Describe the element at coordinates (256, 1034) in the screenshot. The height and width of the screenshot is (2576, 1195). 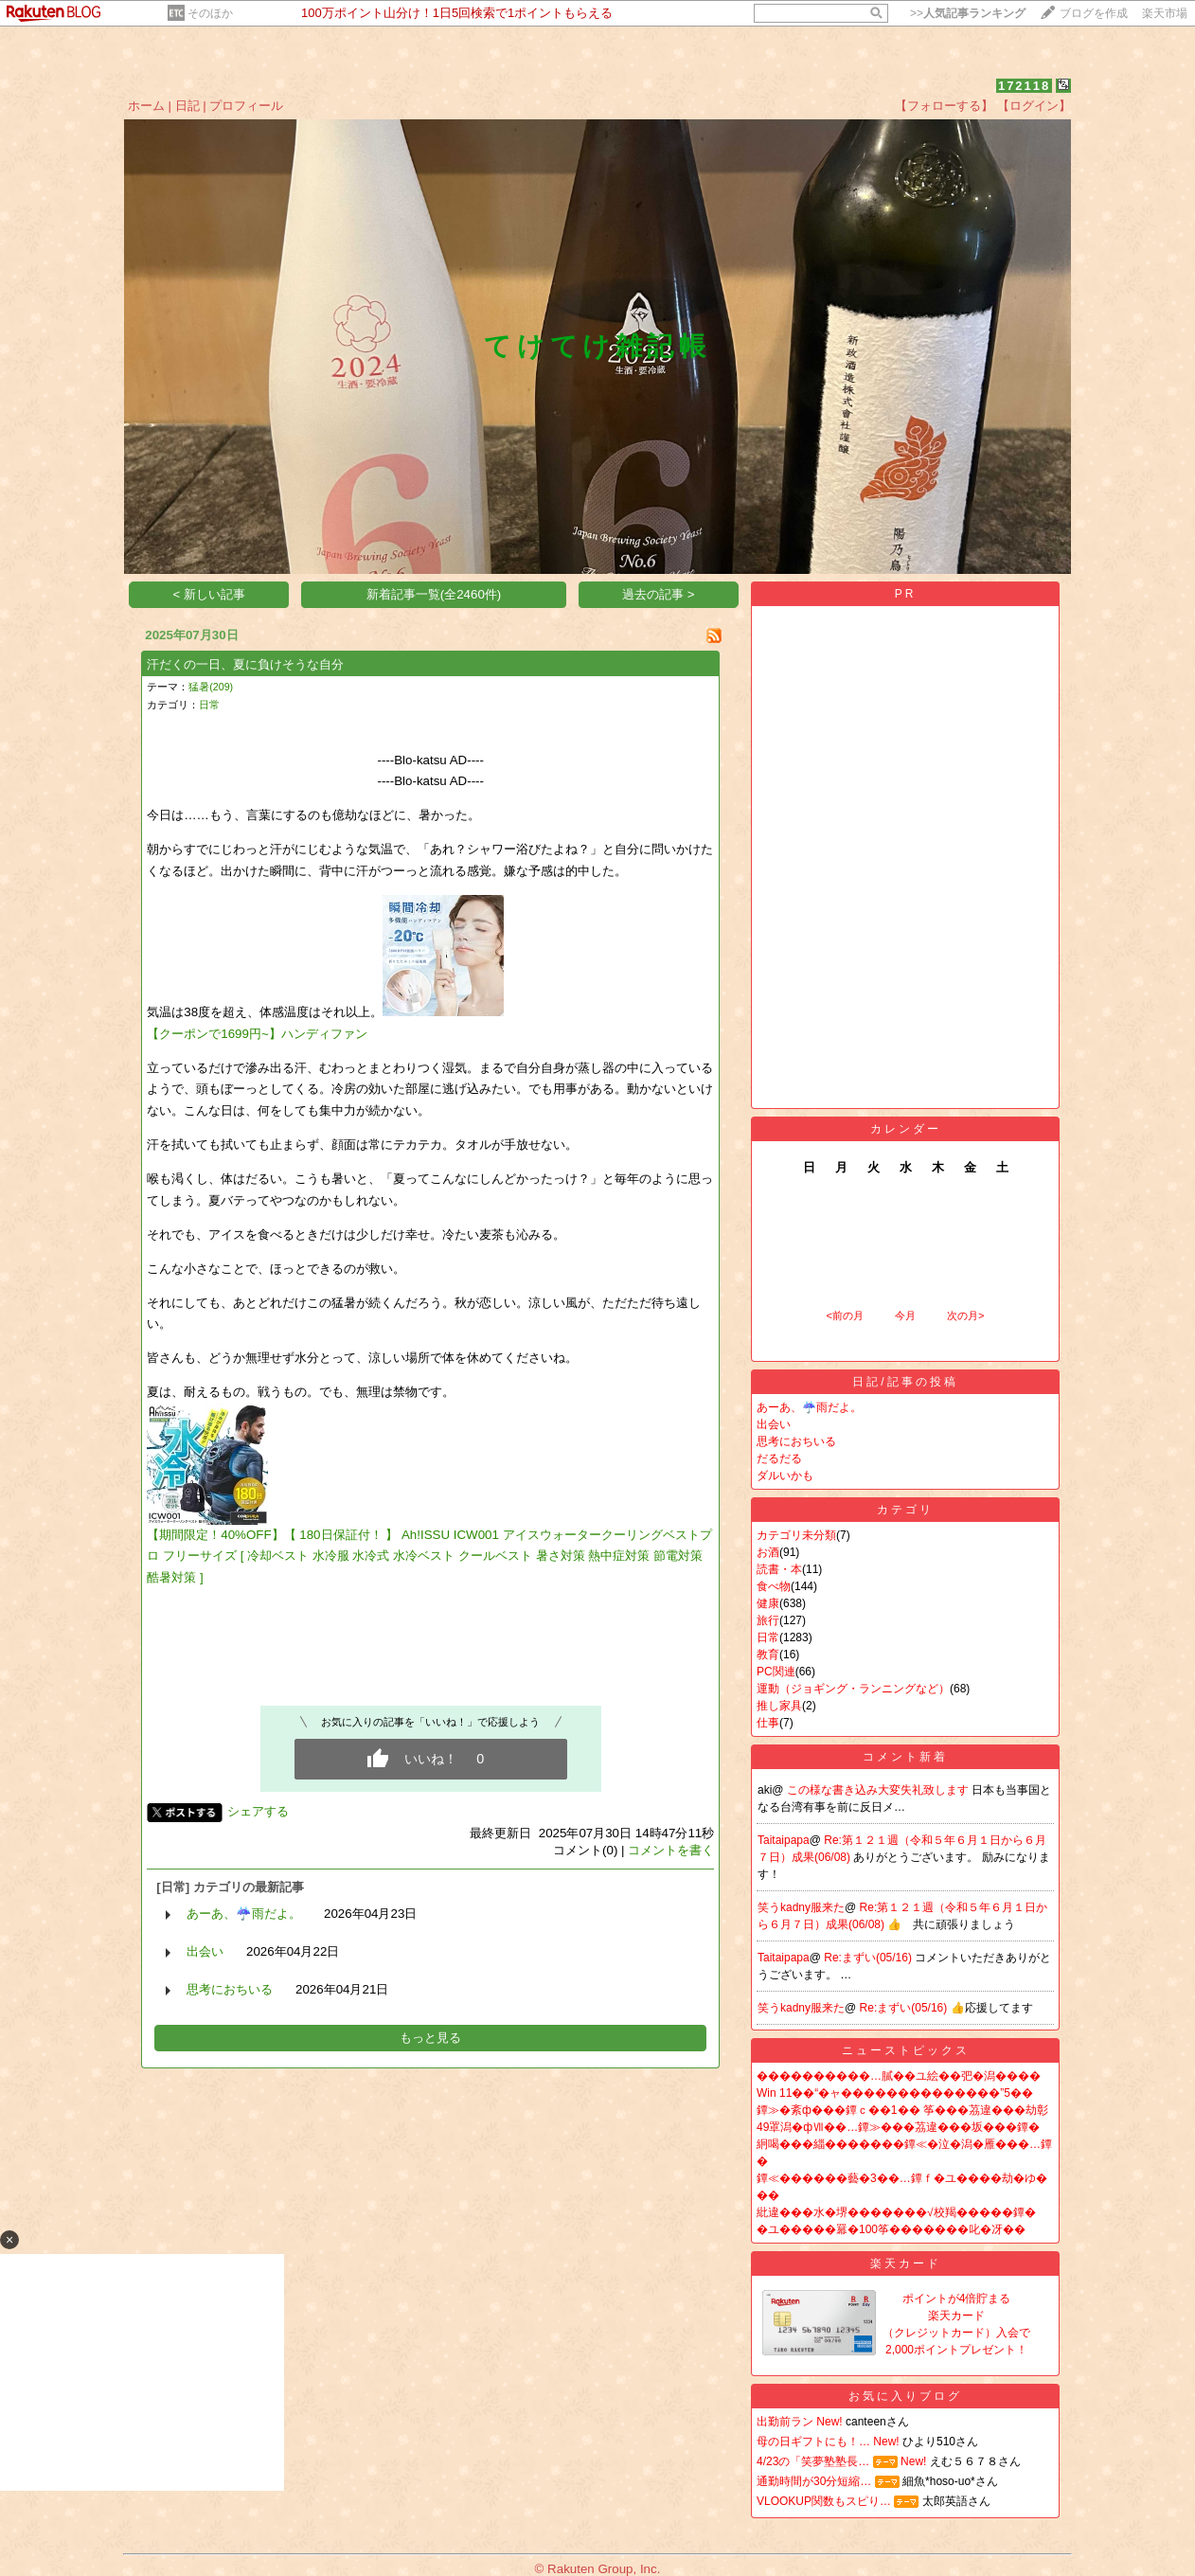
I see `【クーポンで1699円~】ハンディファン` at that location.